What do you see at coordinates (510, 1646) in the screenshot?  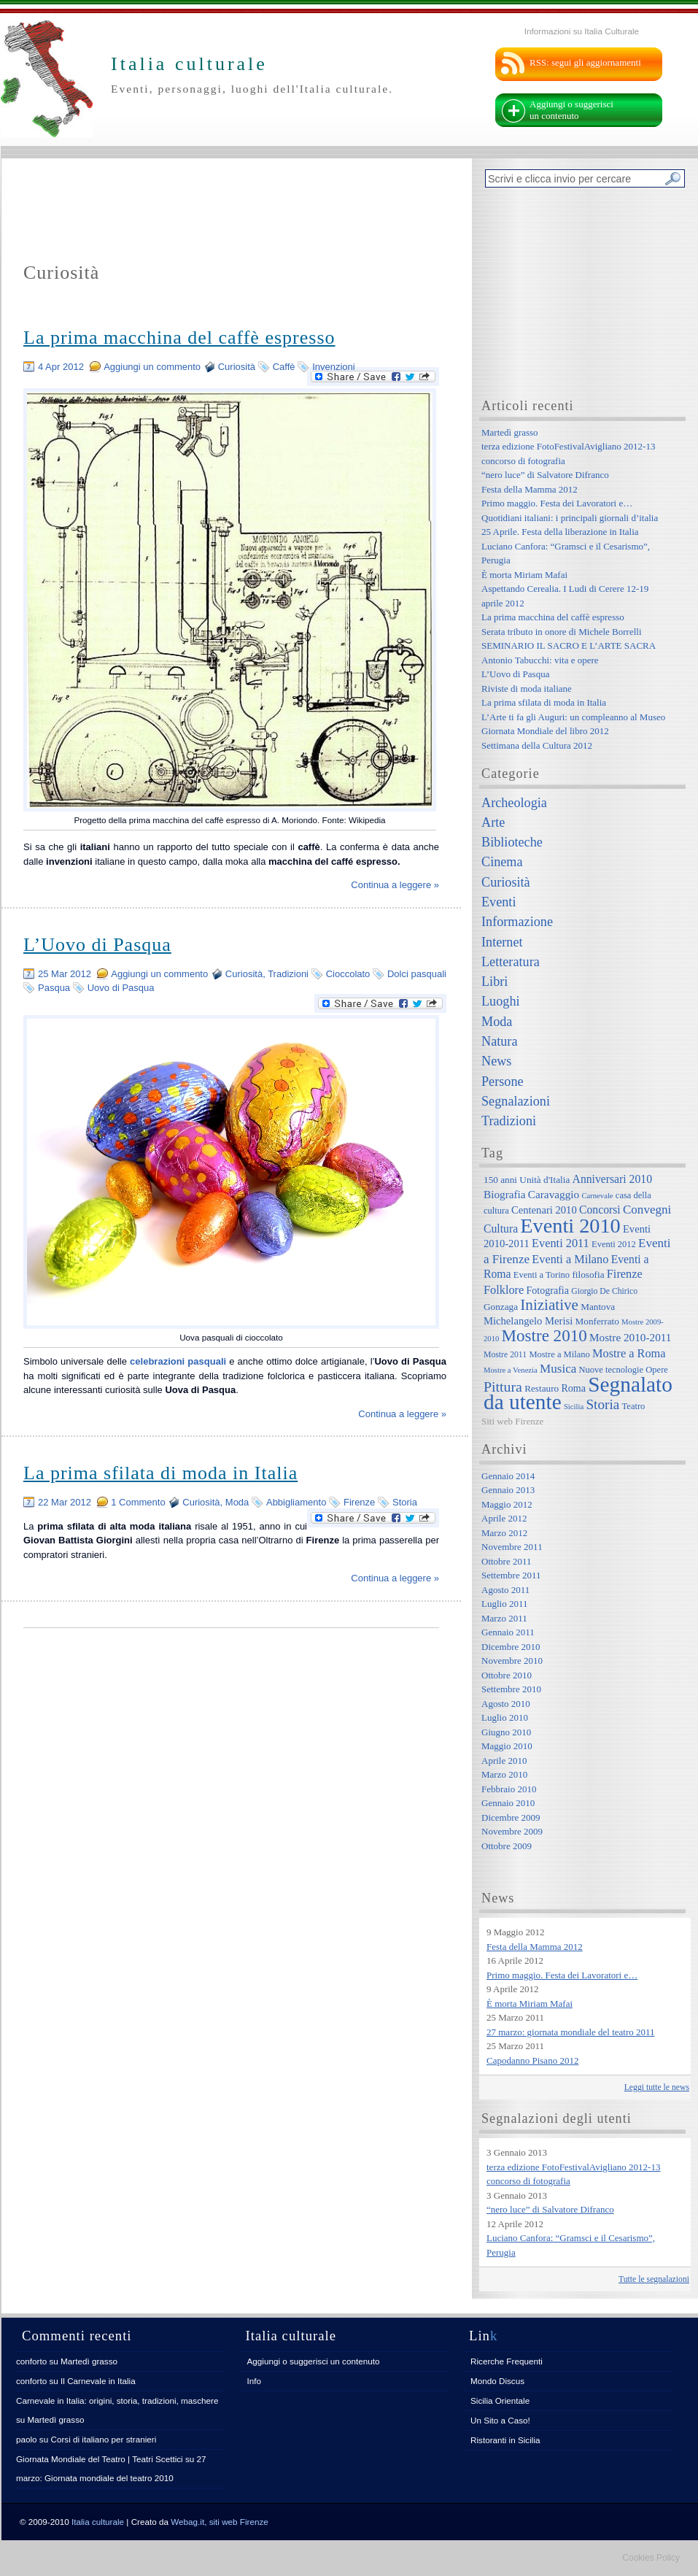 I see `Dicembre 2010` at bounding box center [510, 1646].